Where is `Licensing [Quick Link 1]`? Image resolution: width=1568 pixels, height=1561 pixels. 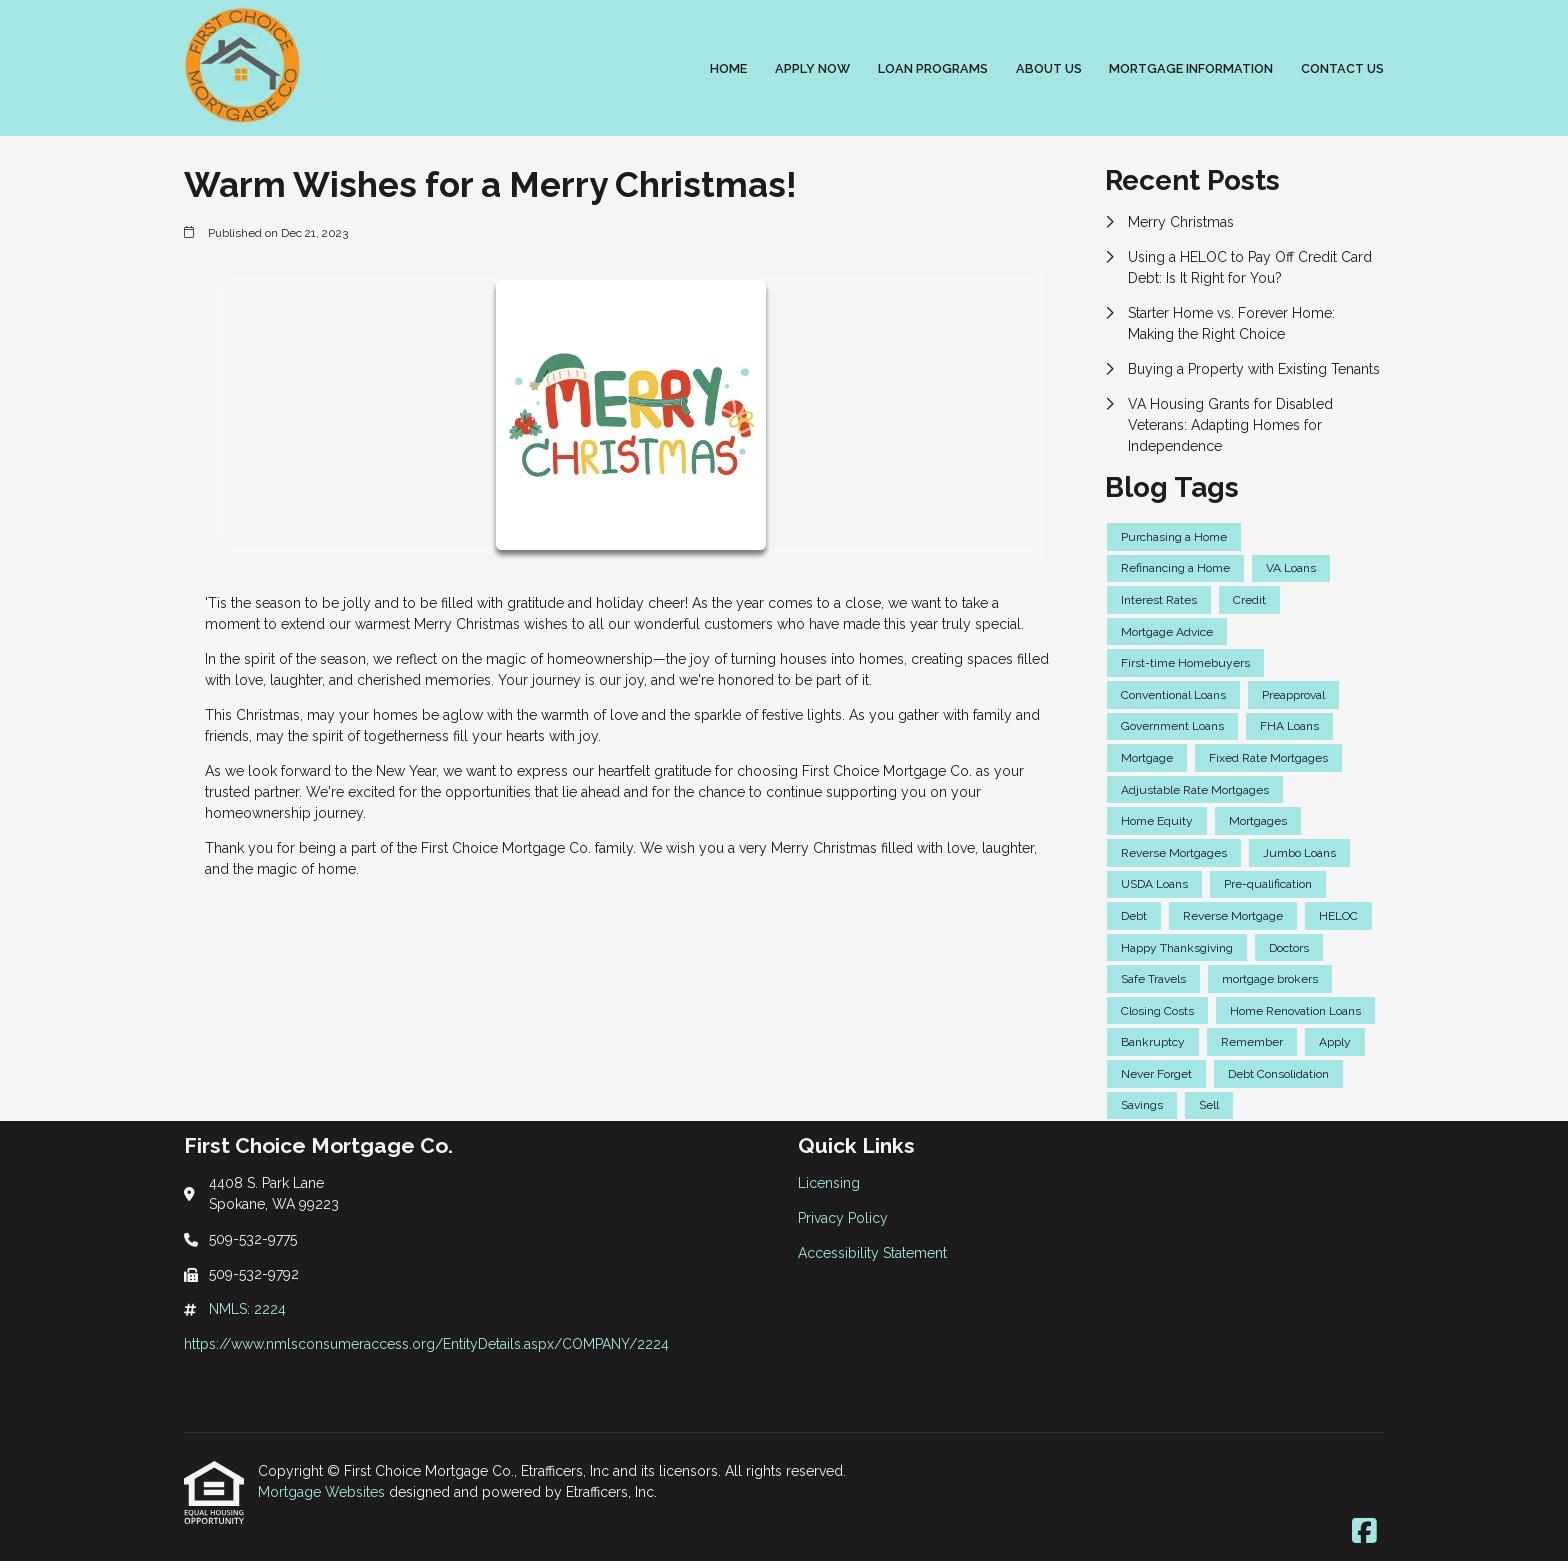
Licensing [Quick Link 1] is located at coordinates (829, 1183).